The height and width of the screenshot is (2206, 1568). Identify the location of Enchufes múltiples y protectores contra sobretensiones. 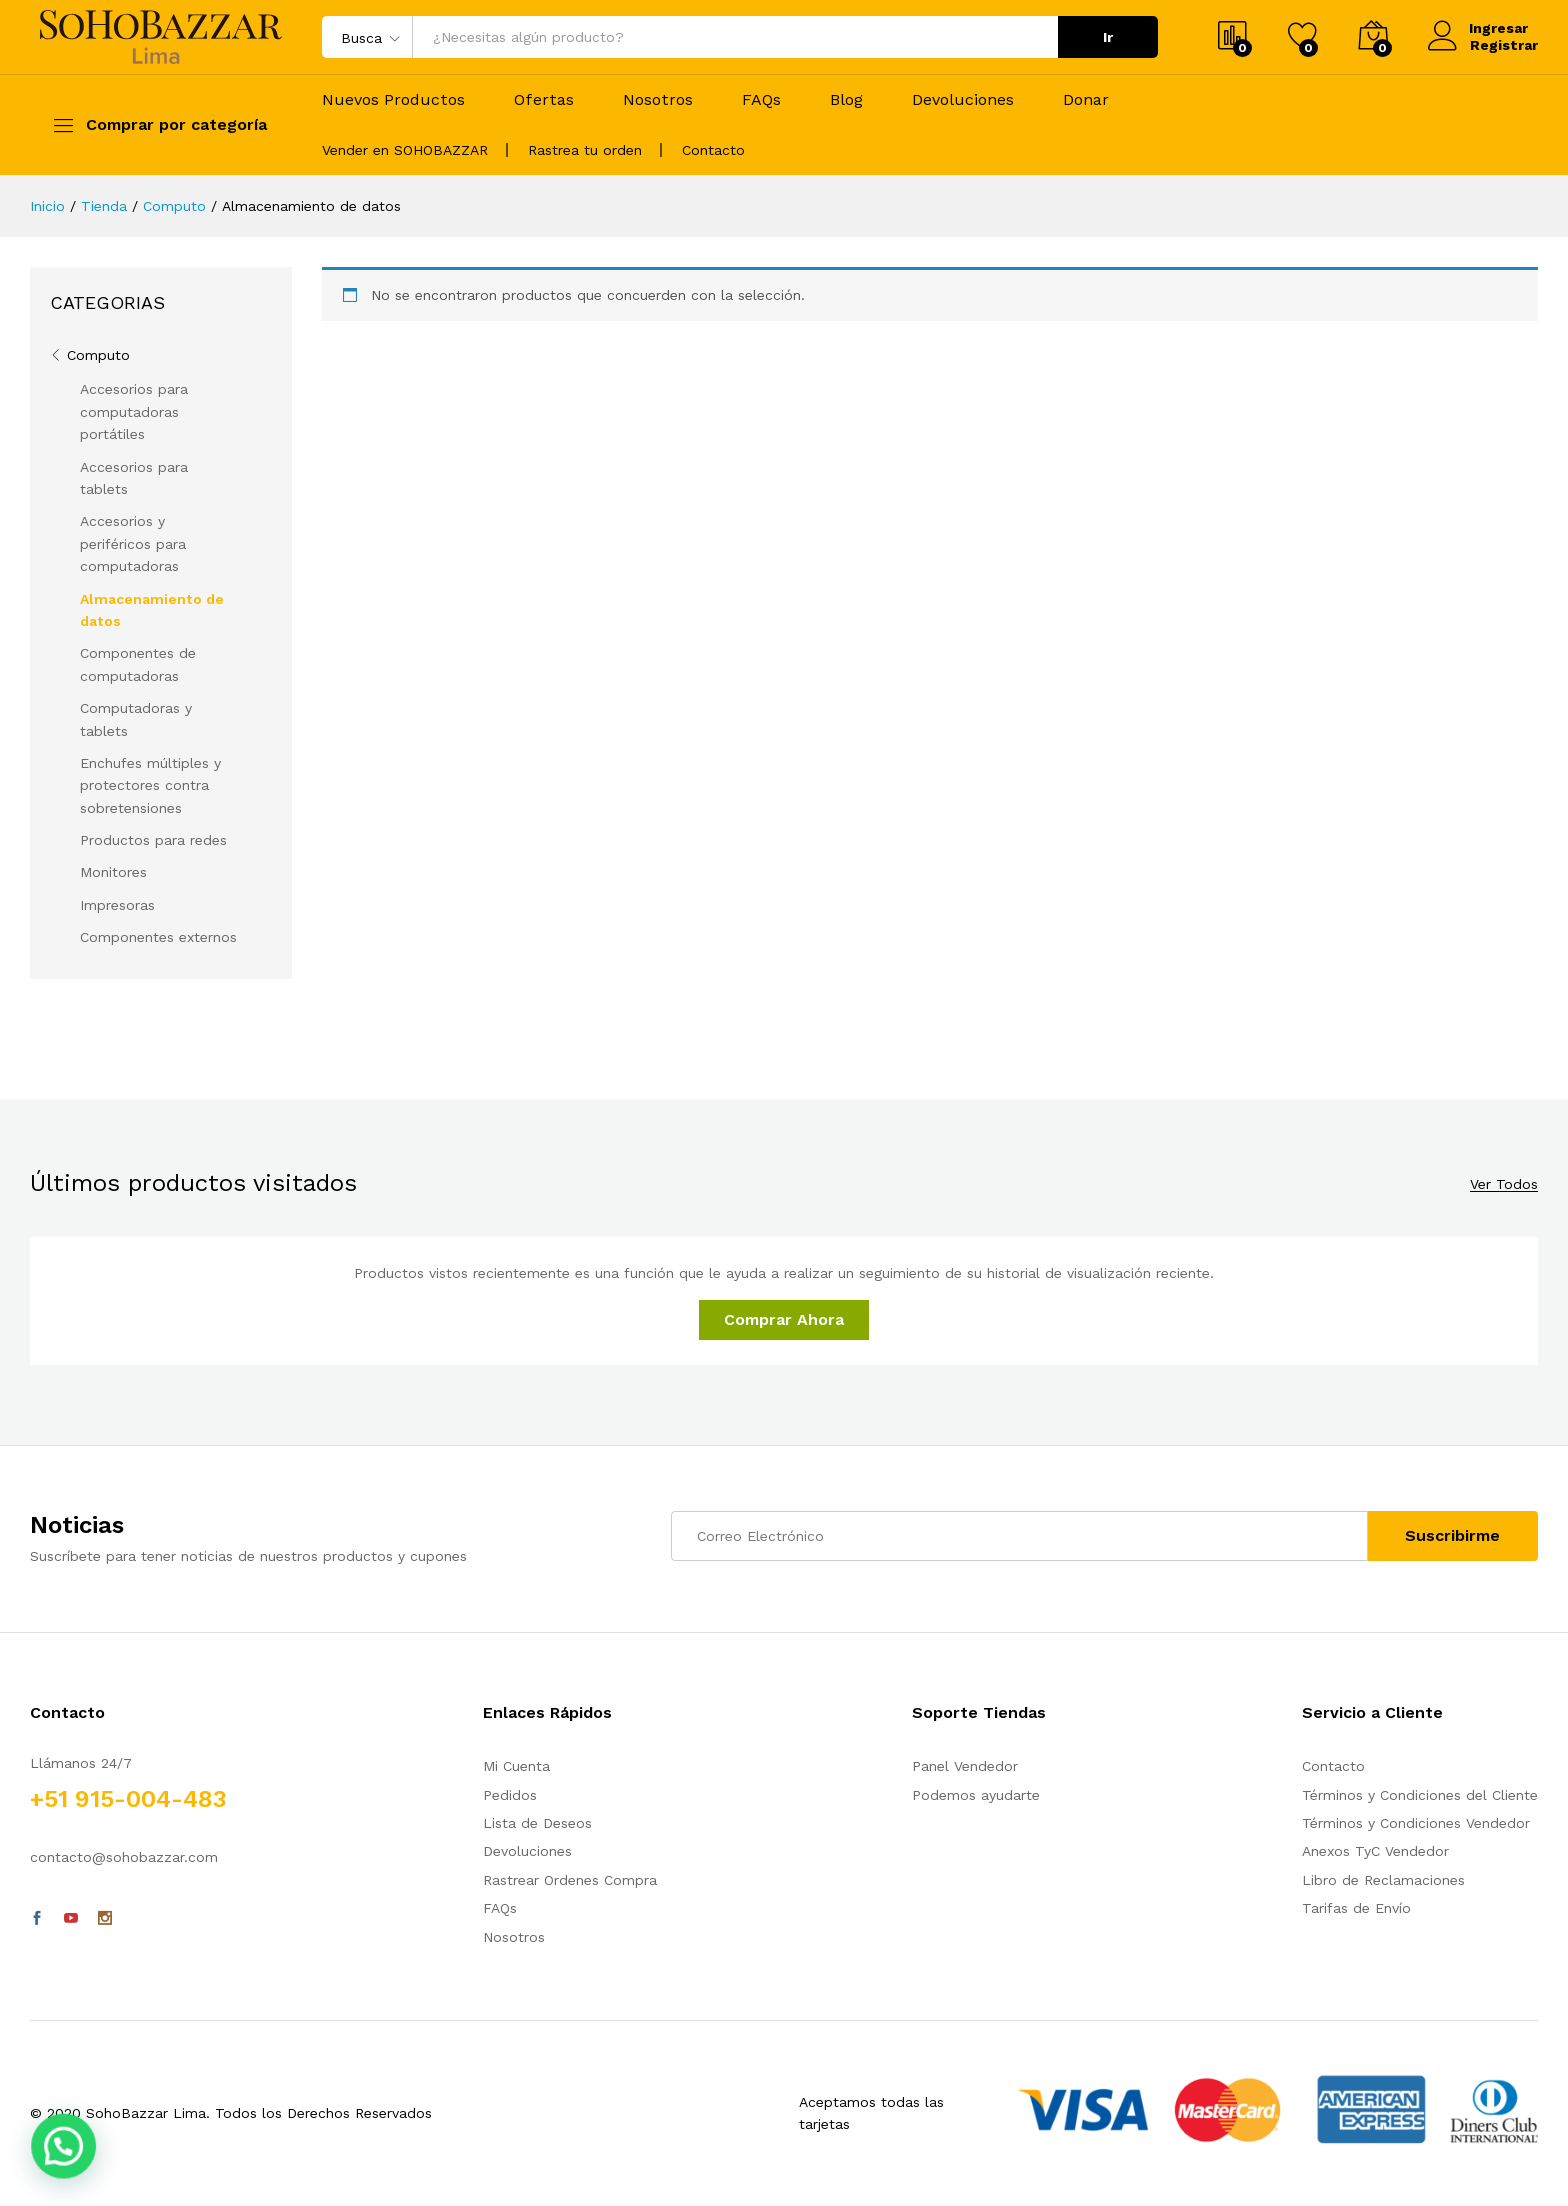
(150, 785).